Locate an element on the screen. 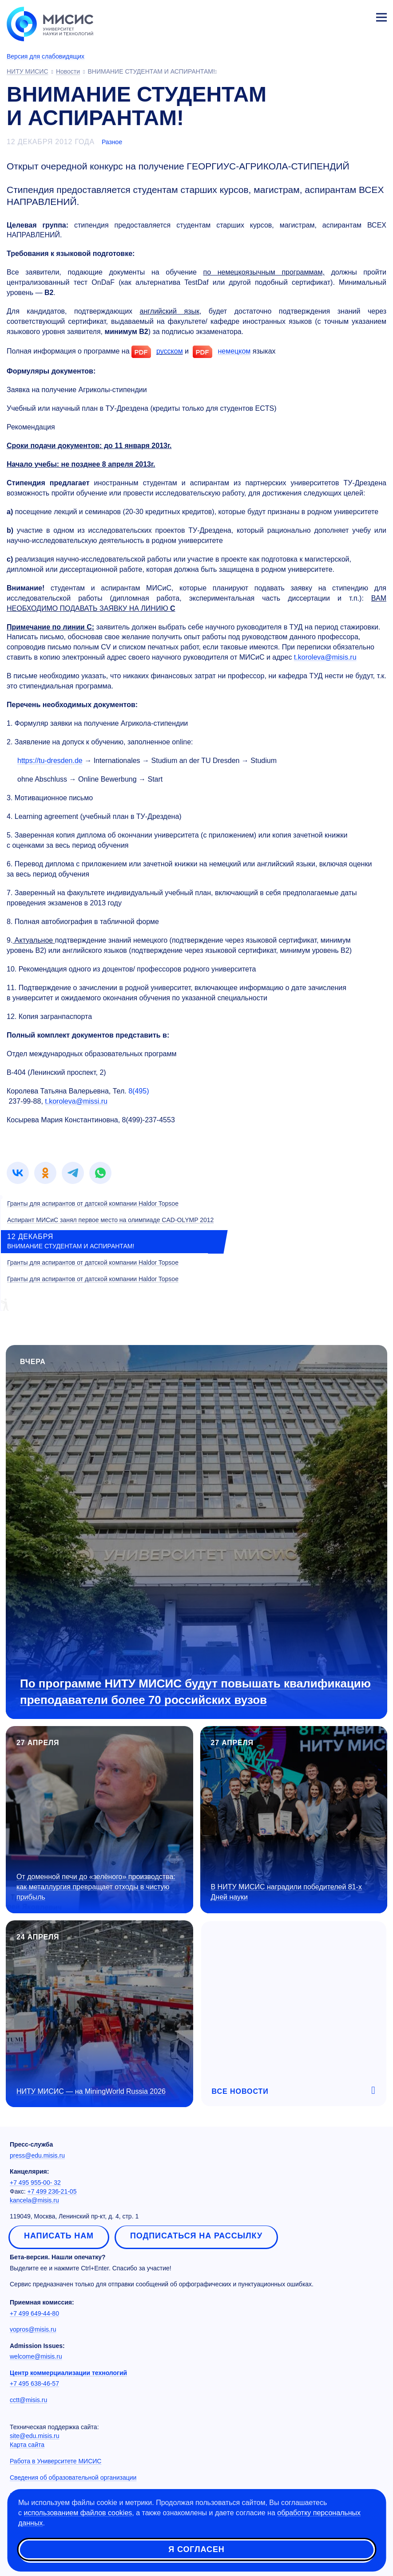  +7 495 638-46-57 is located at coordinates (34, 2383).